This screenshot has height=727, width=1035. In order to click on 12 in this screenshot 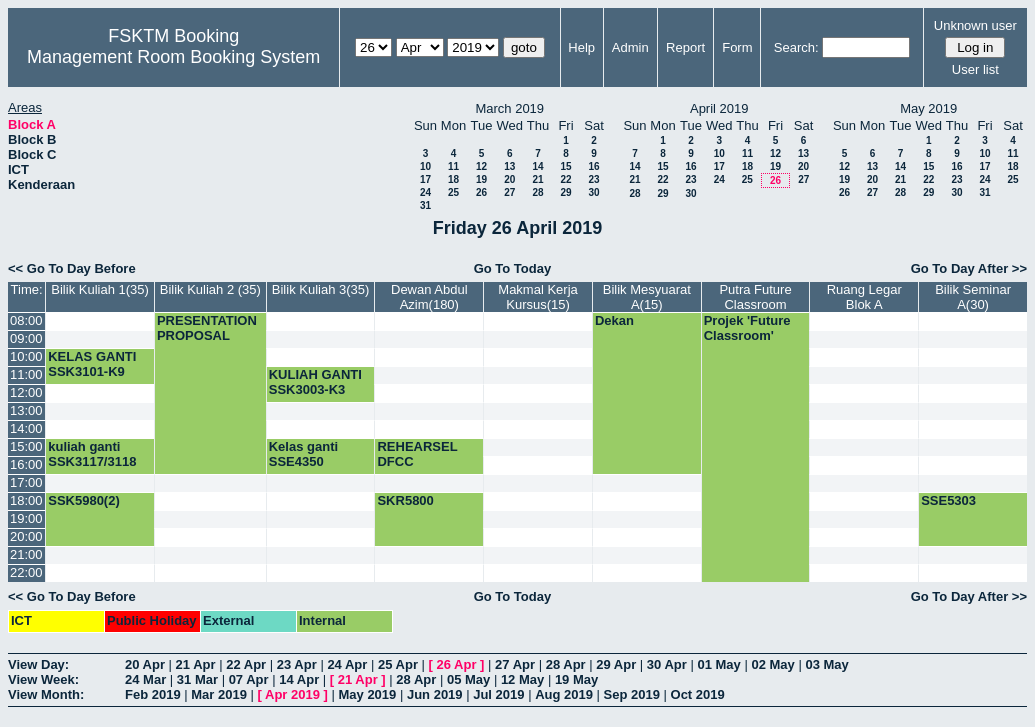, I will do `click(481, 166)`.